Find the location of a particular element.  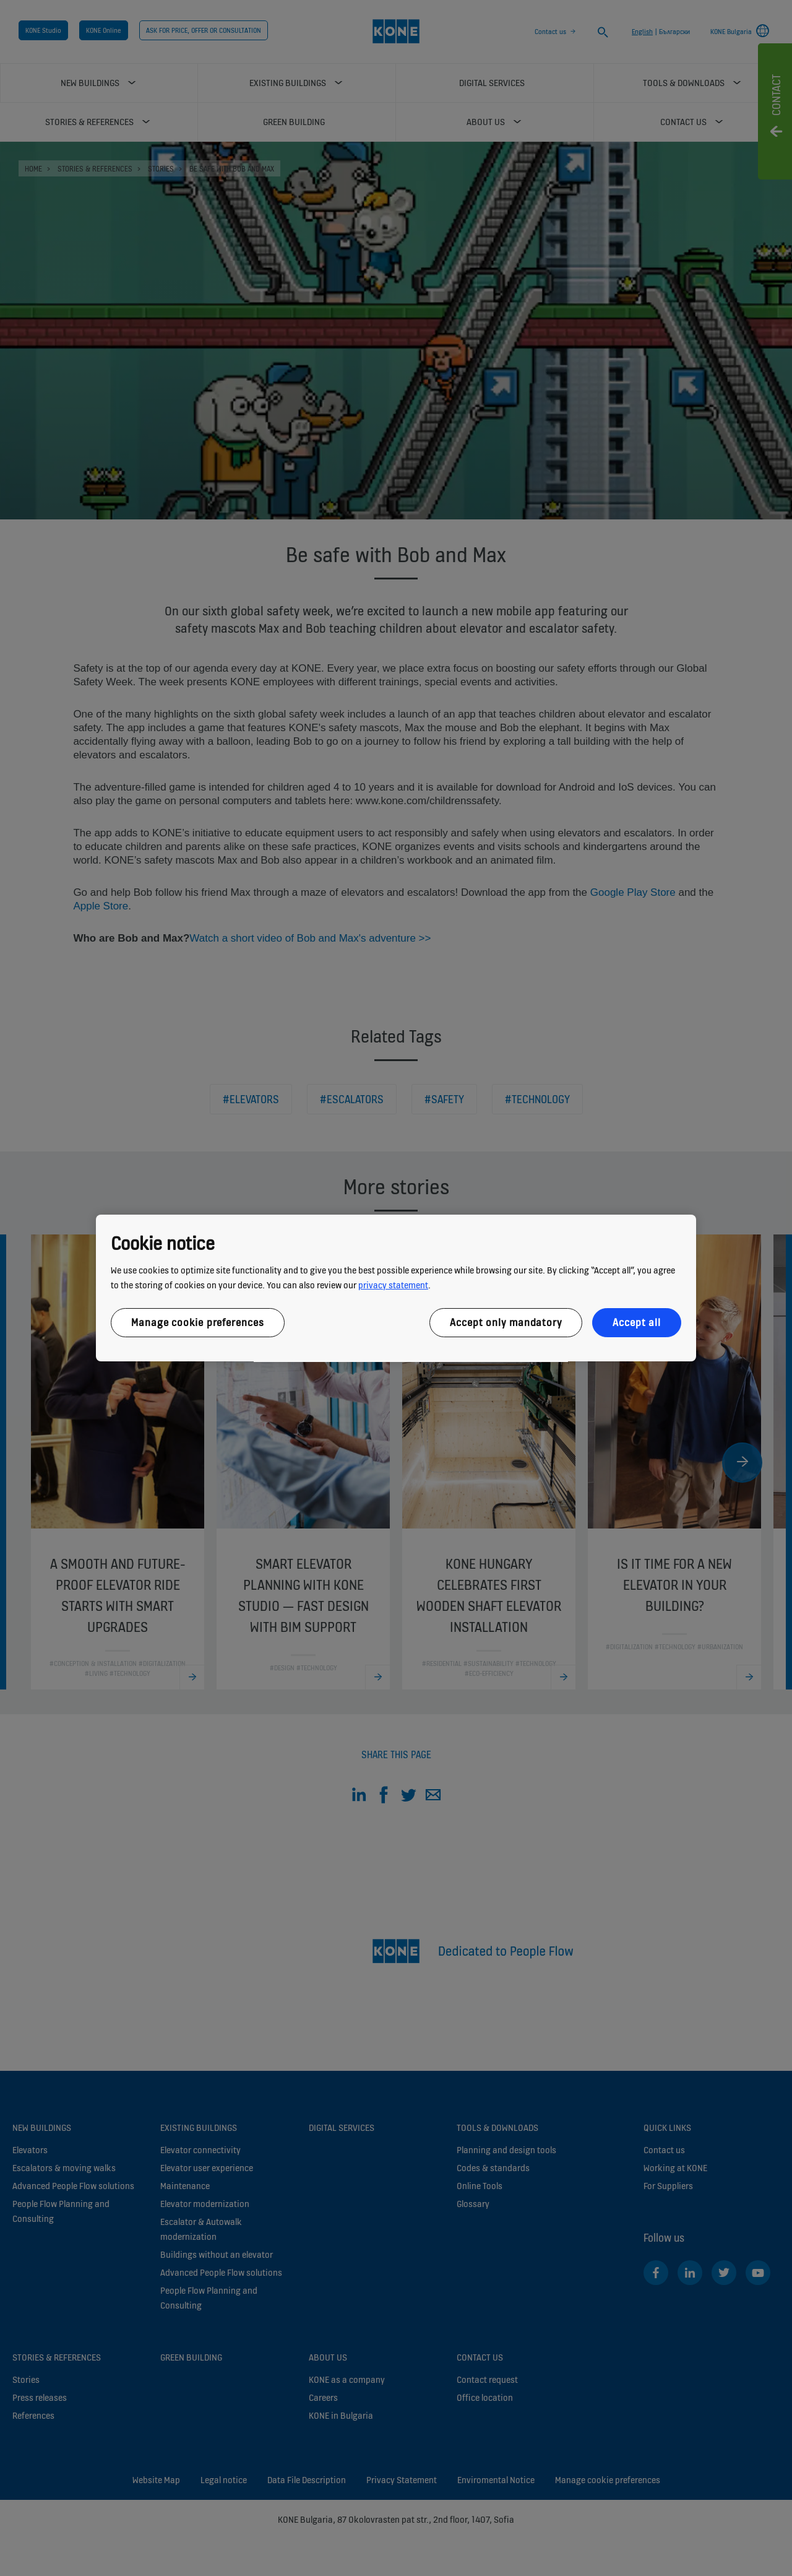

Accept only mandatory is located at coordinates (506, 1322).